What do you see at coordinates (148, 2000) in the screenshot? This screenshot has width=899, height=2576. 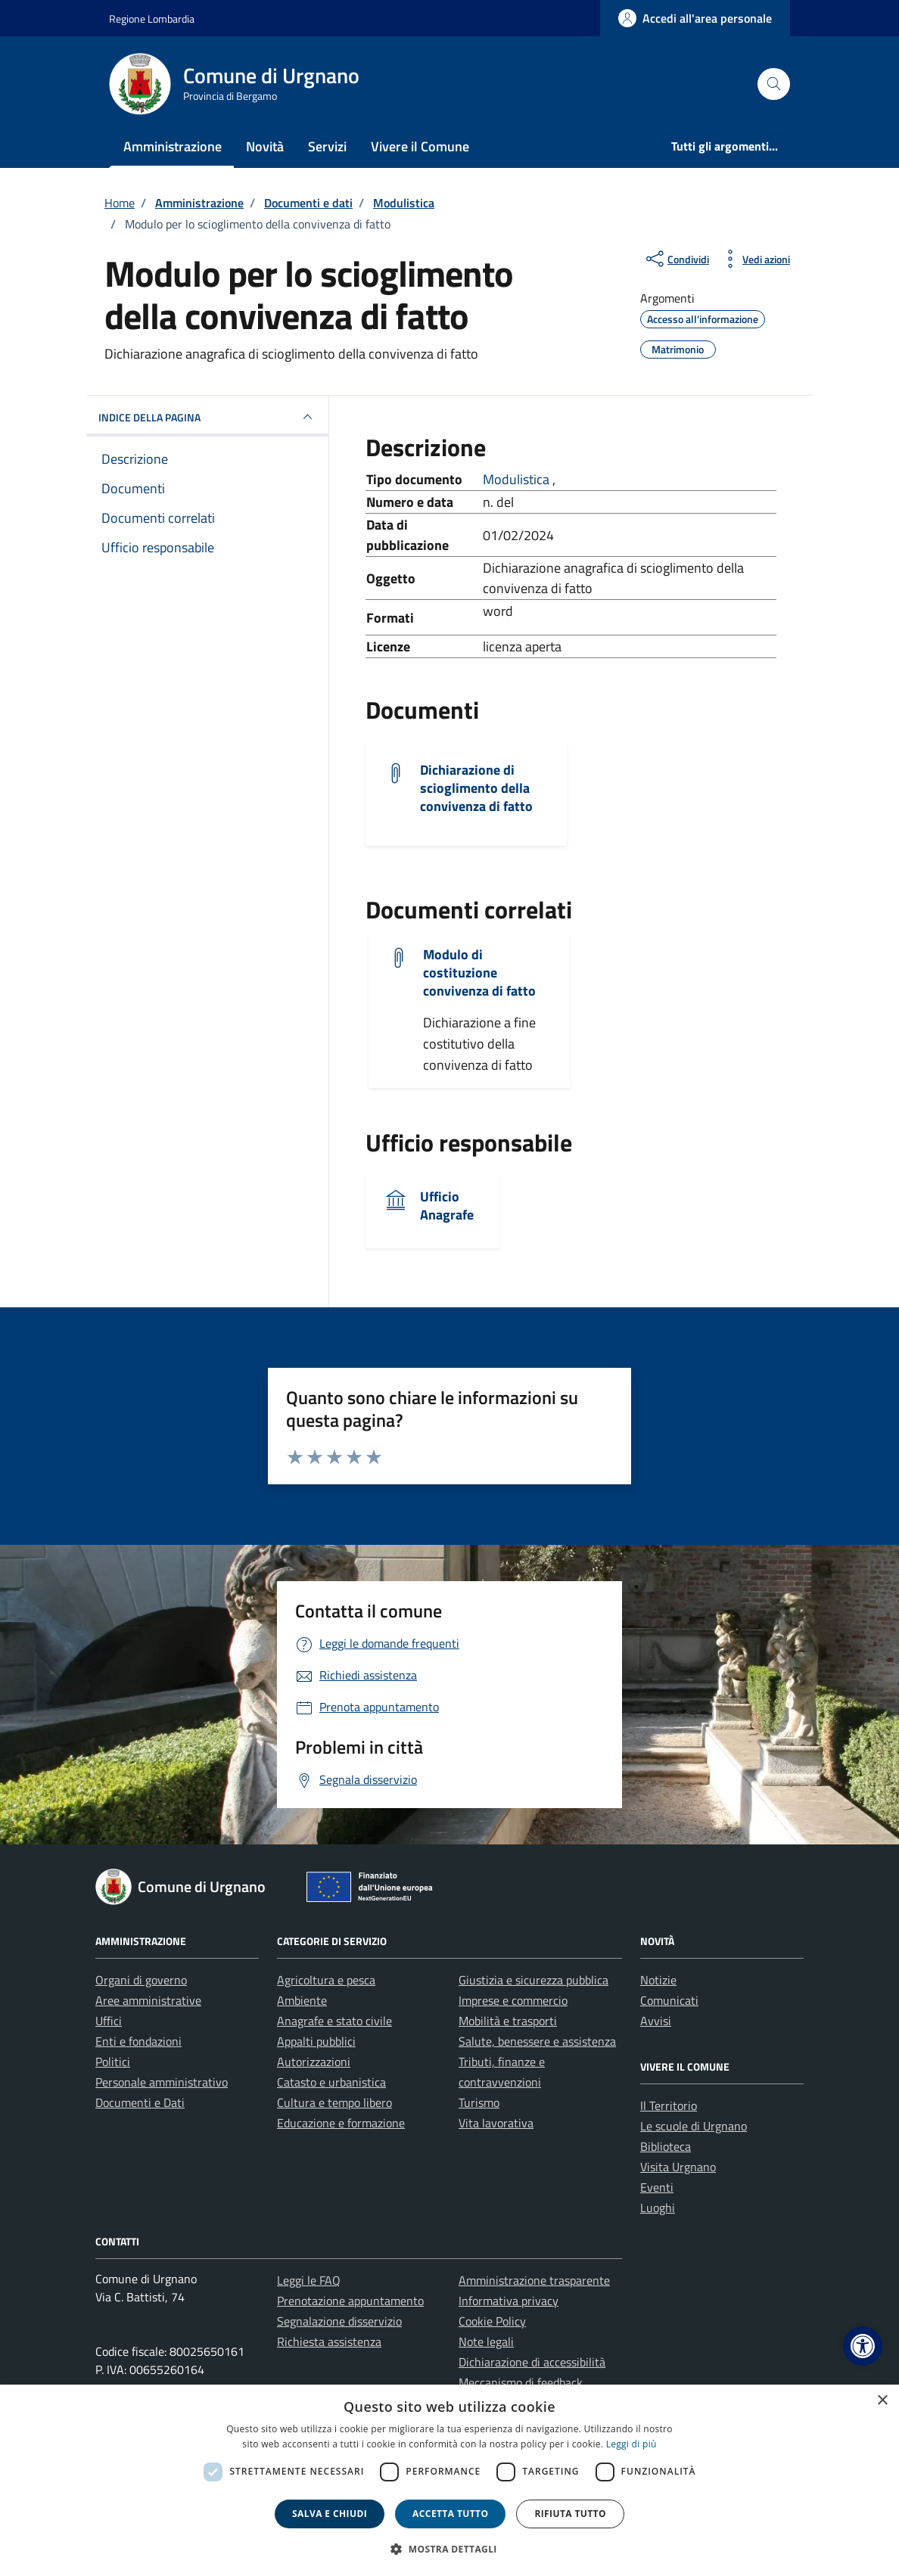 I see `Aree amministrative` at bounding box center [148, 2000].